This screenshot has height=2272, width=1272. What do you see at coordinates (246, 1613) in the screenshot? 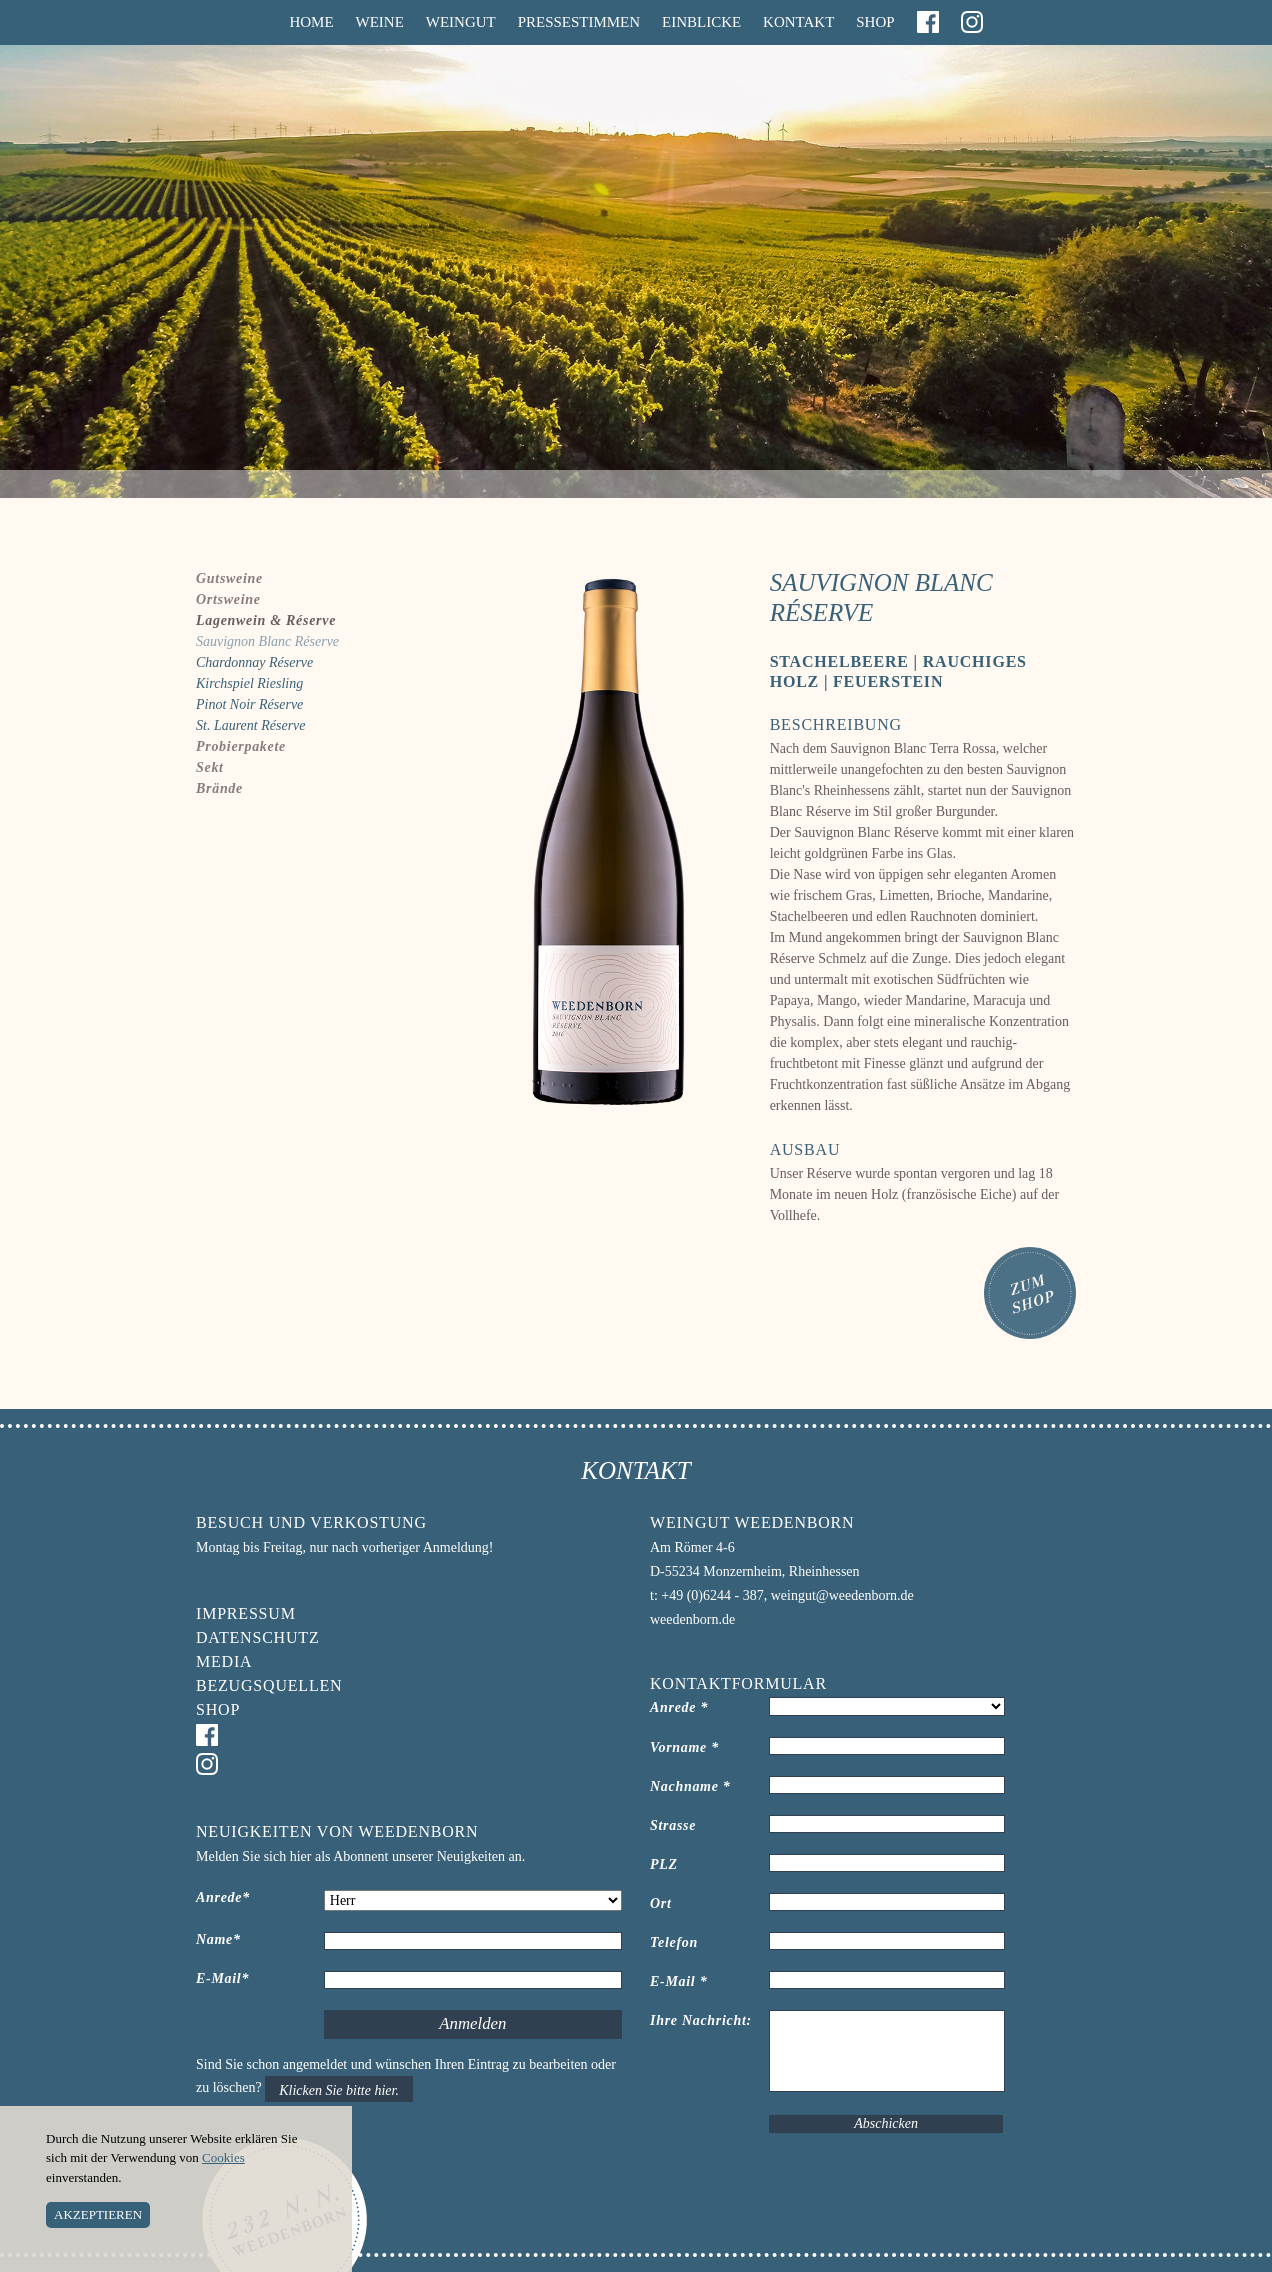
I see `Impressum` at bounding box center [246, 1613].